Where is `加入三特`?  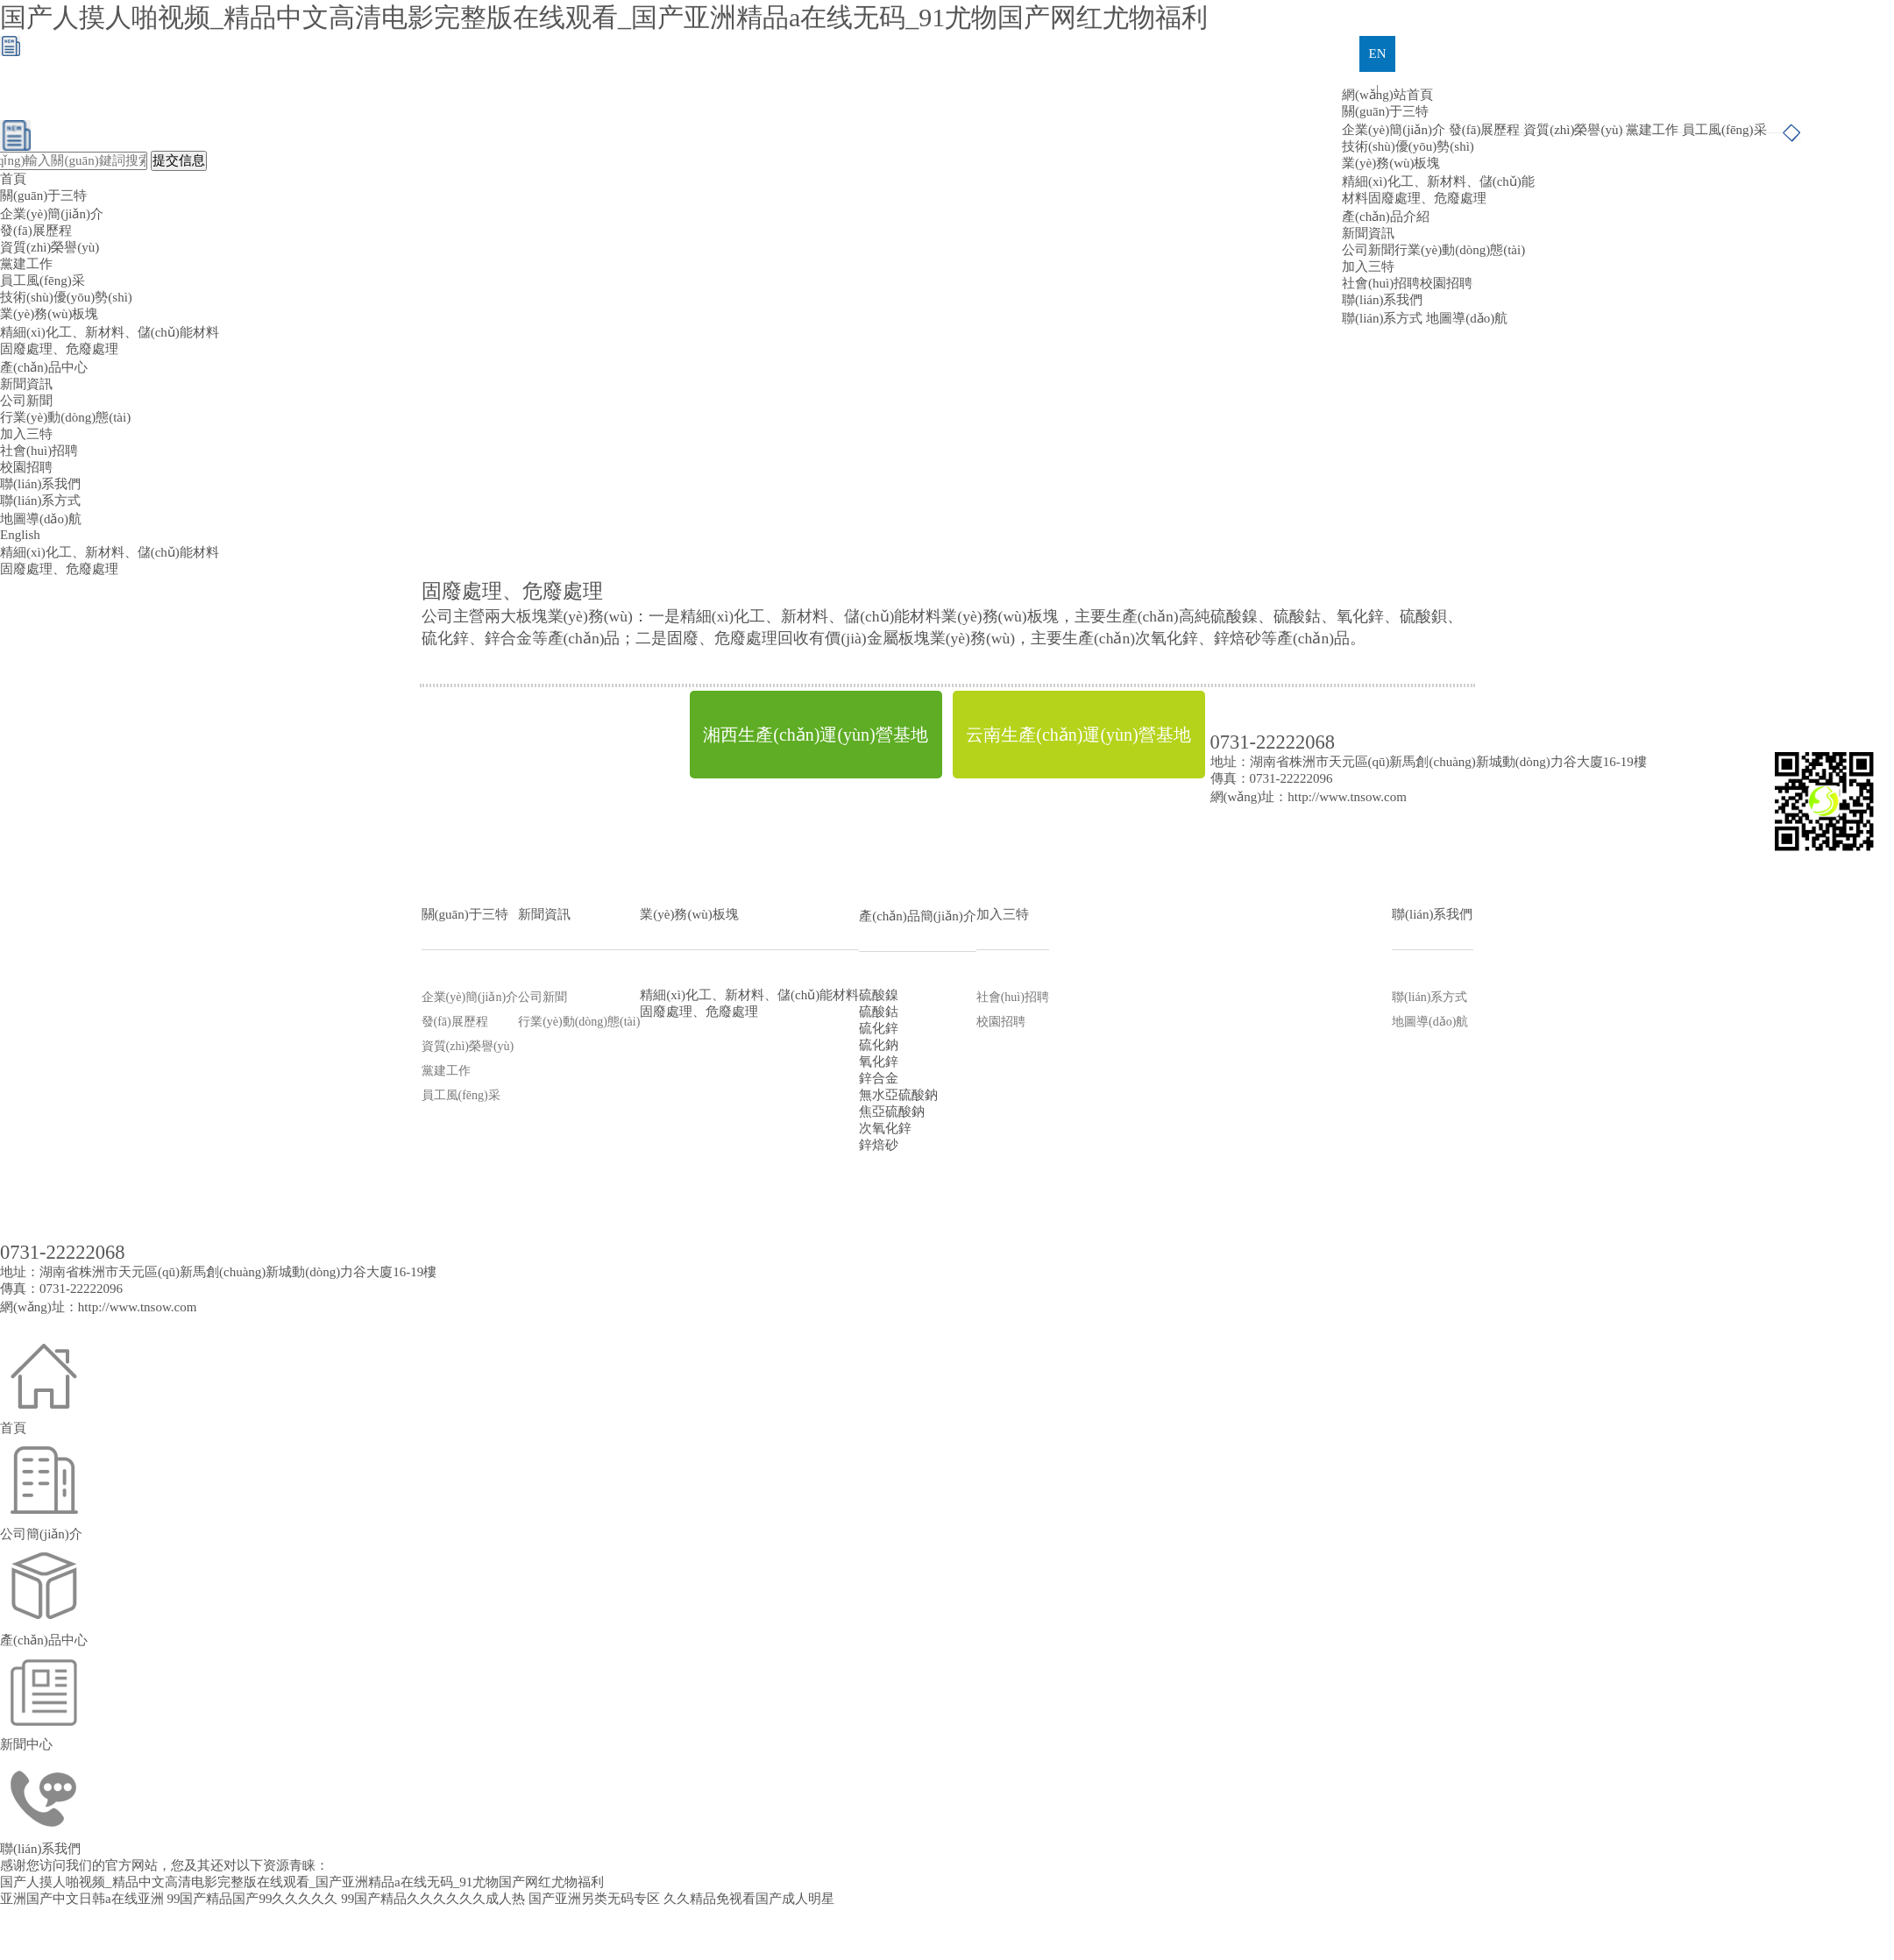
加入三特 is located at coordinates (1368, 266).